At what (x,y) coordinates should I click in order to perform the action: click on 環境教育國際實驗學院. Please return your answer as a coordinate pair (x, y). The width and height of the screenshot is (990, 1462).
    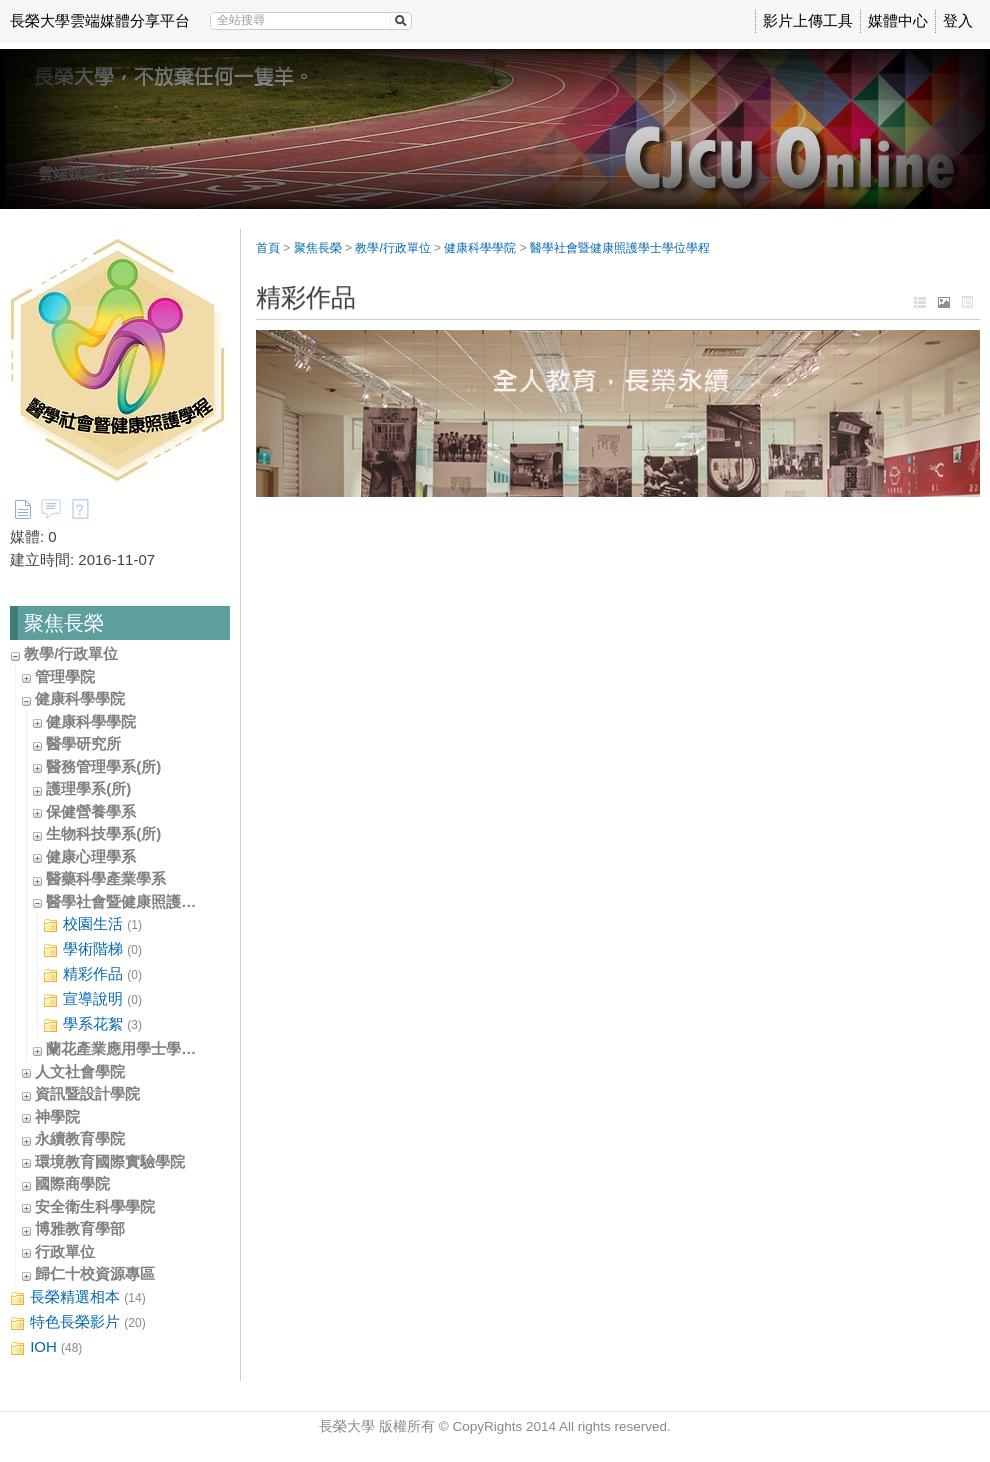
    Looking at the image, I should click on (110, 1161).